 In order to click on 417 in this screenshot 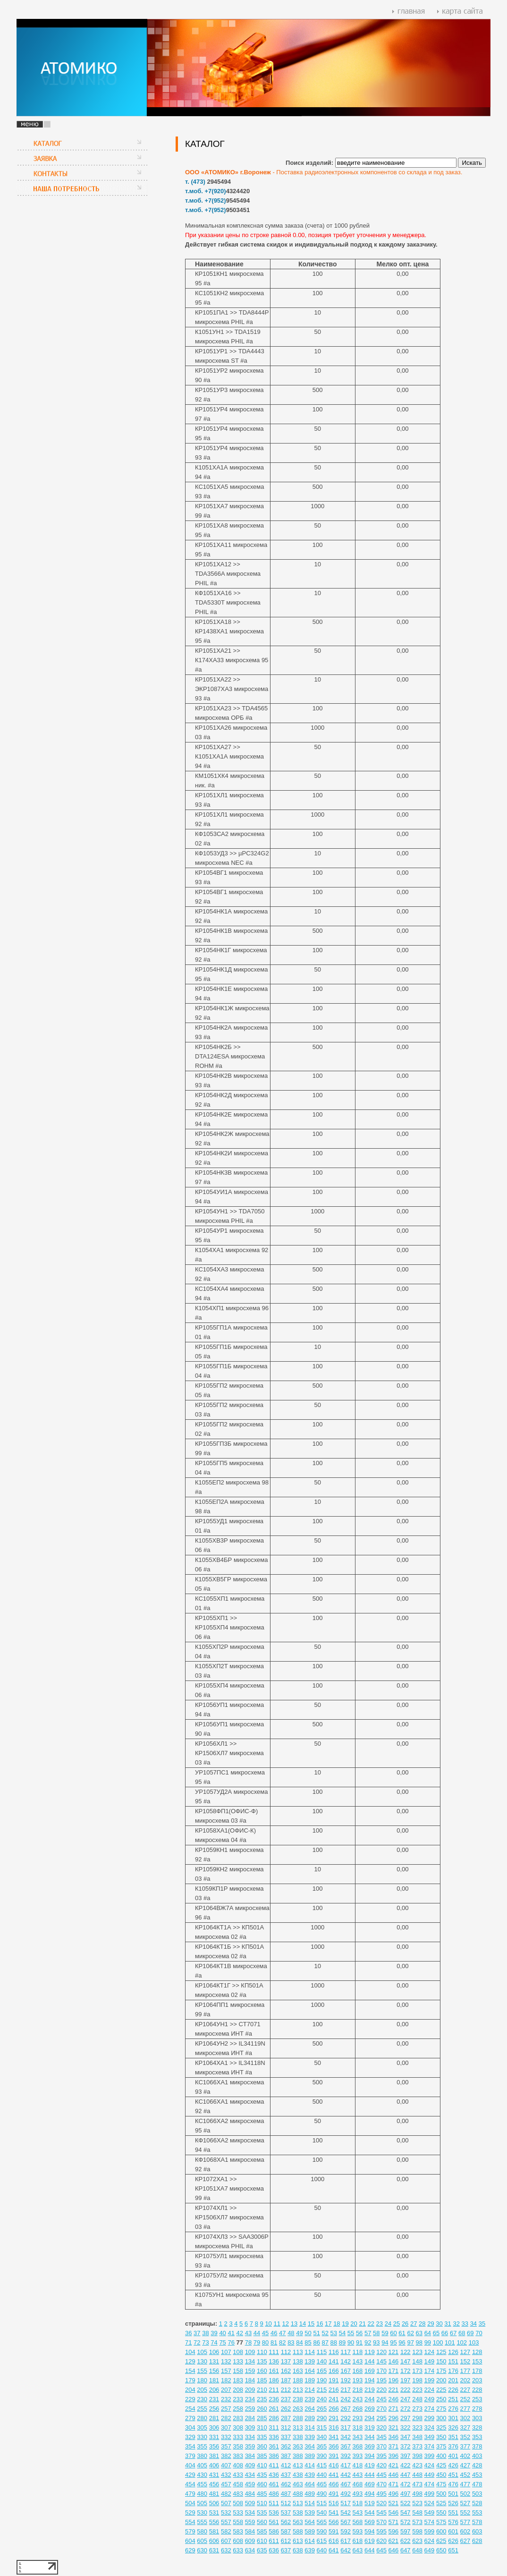, I will do `click(345, 2465)`.